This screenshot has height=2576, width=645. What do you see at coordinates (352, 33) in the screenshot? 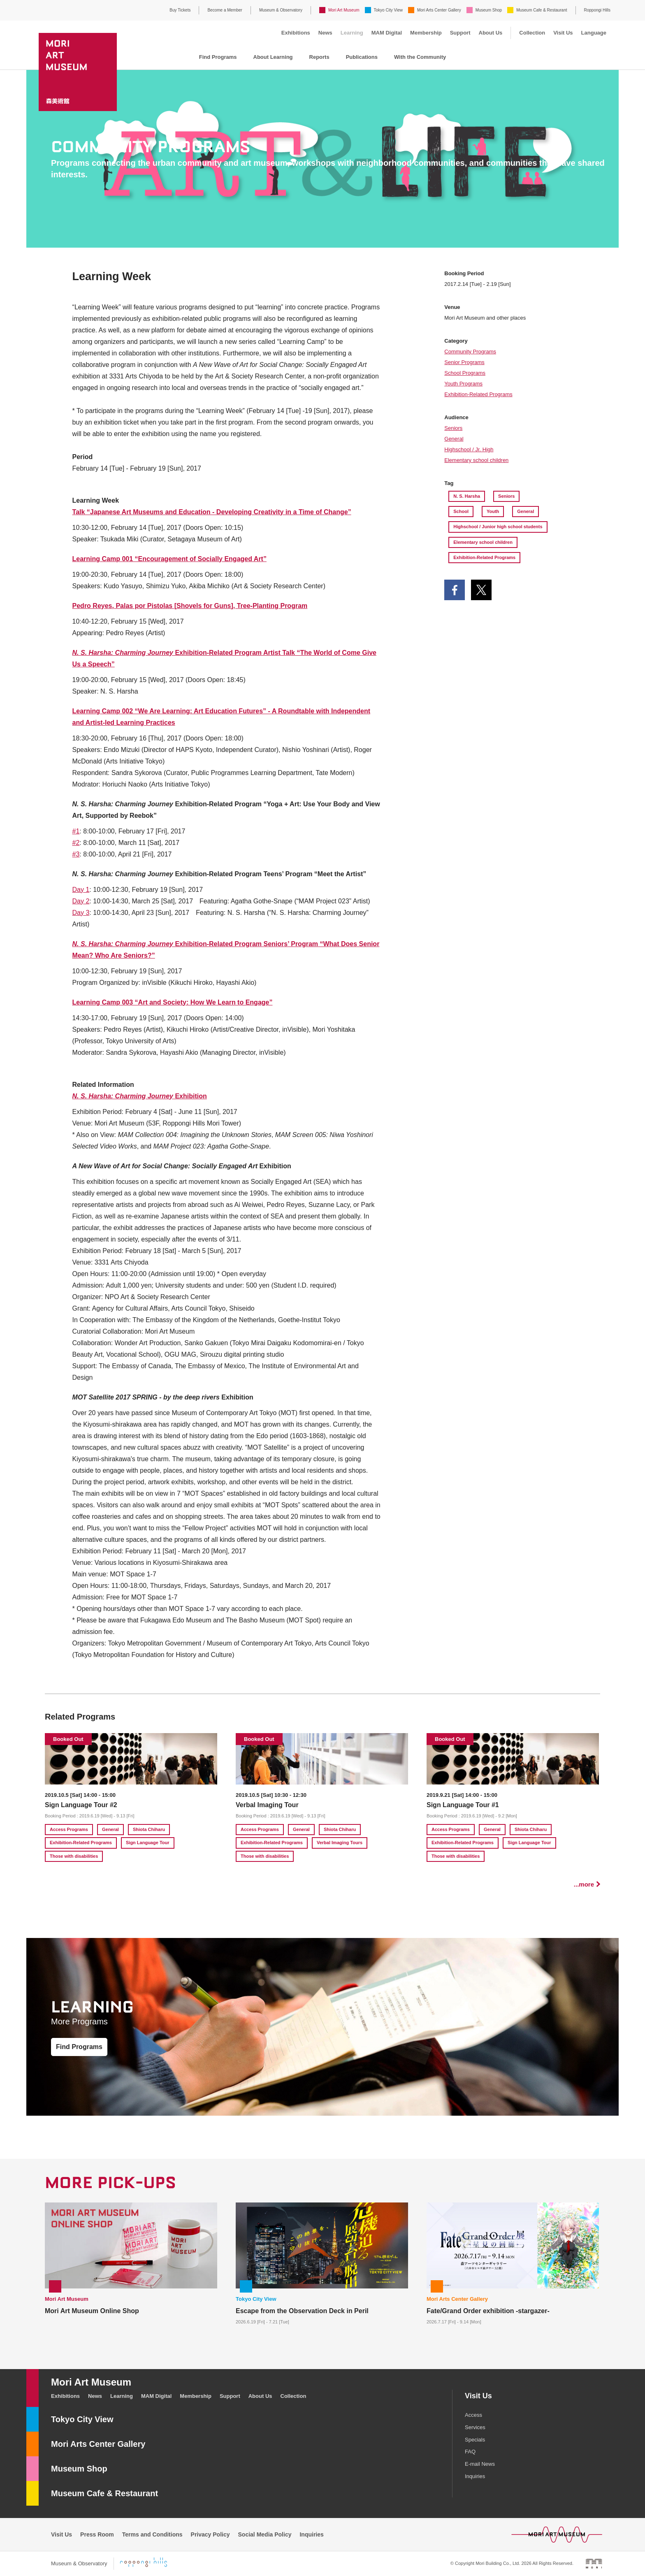
I see `Learning` at bounding box center [352, 33].